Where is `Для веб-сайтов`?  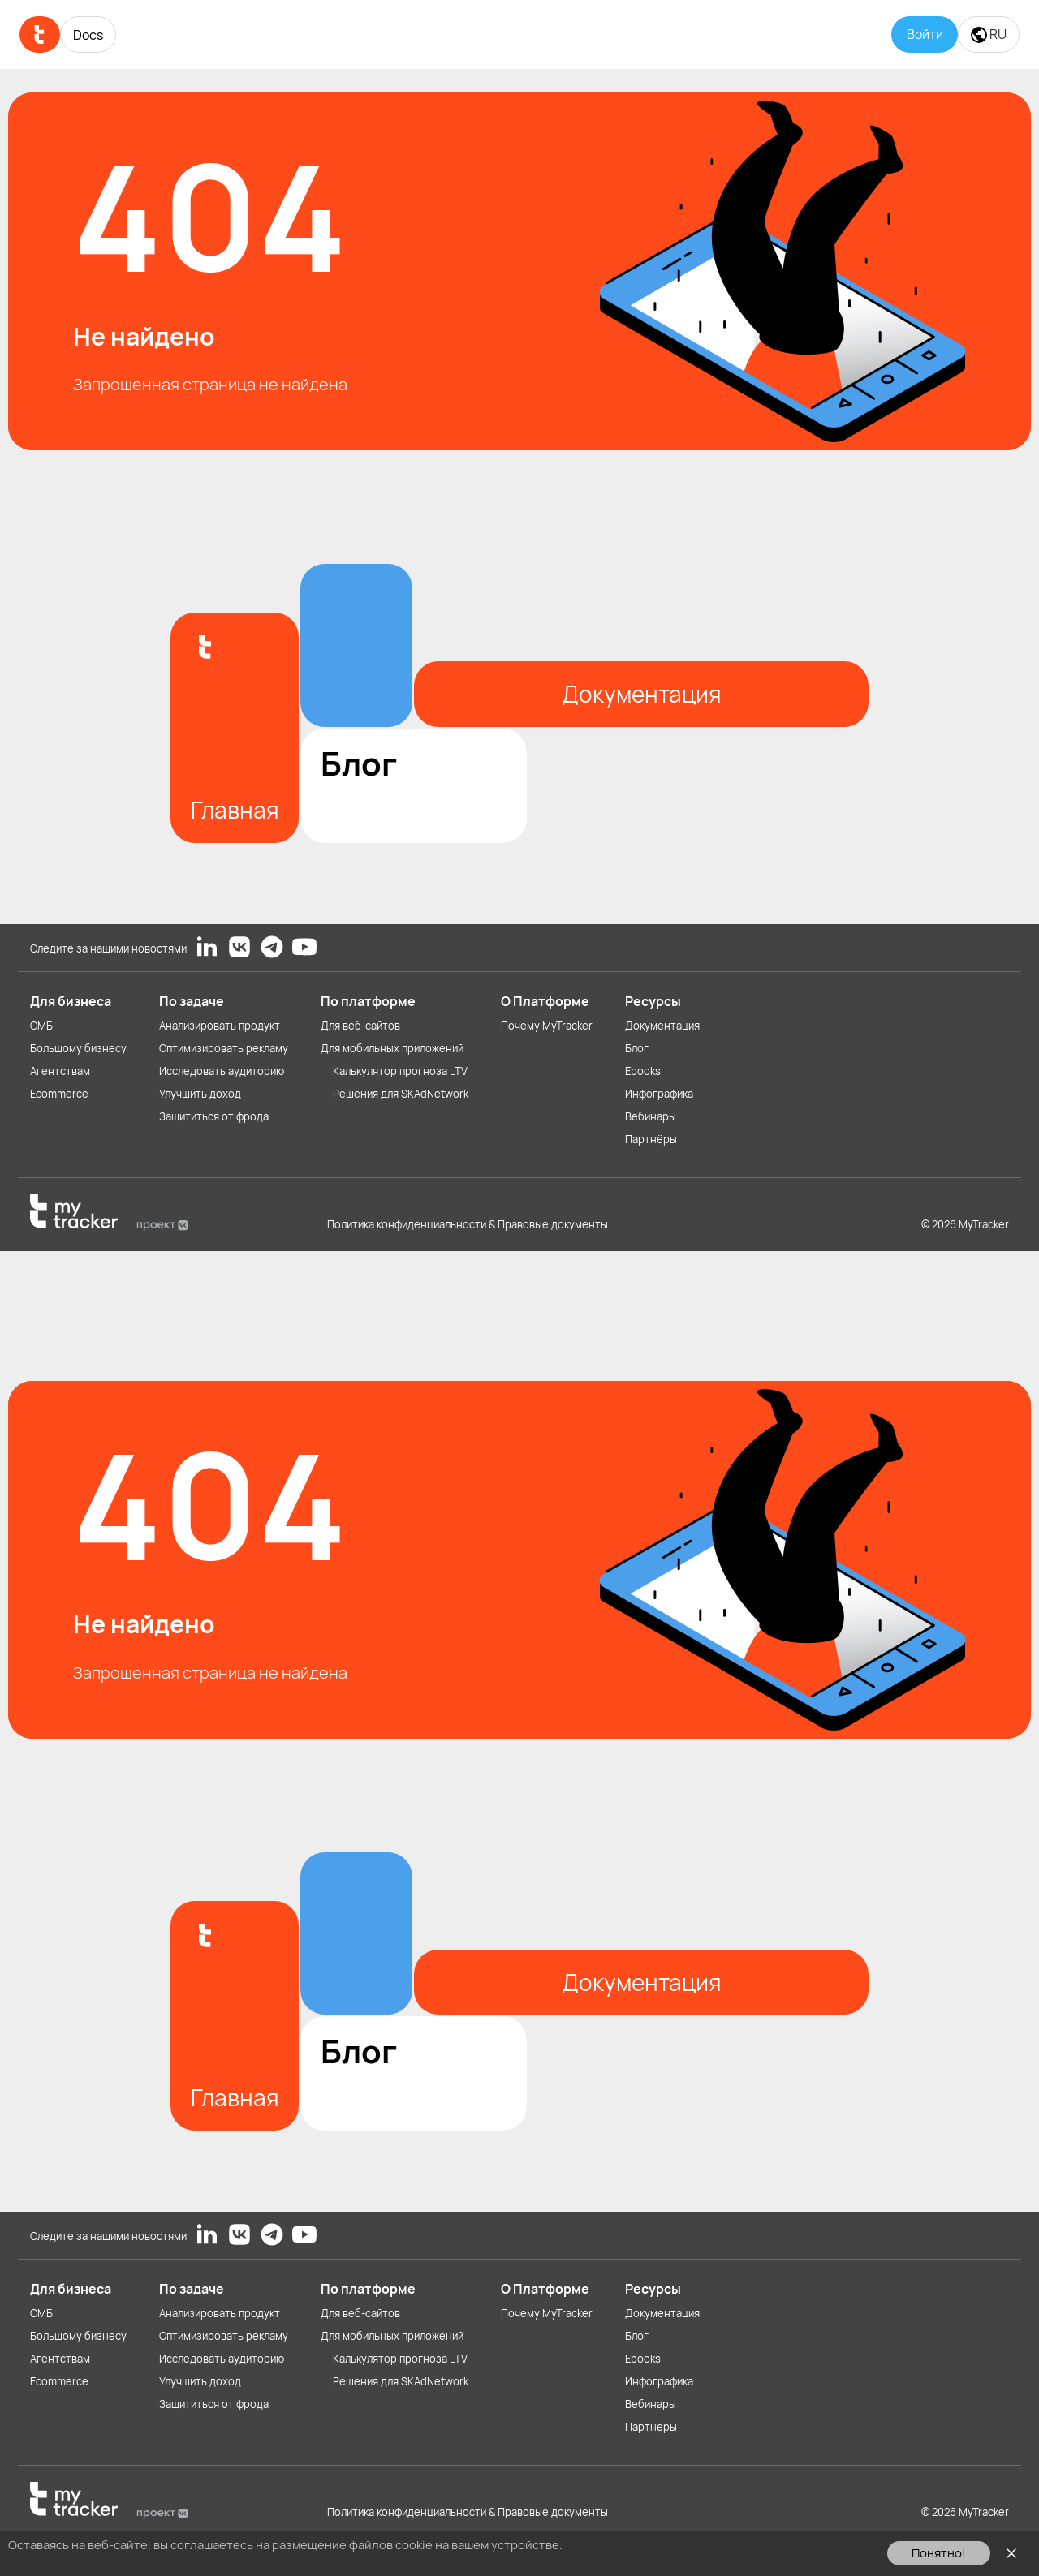 Для веб-сайтов is located at coordinates (360, 1025).